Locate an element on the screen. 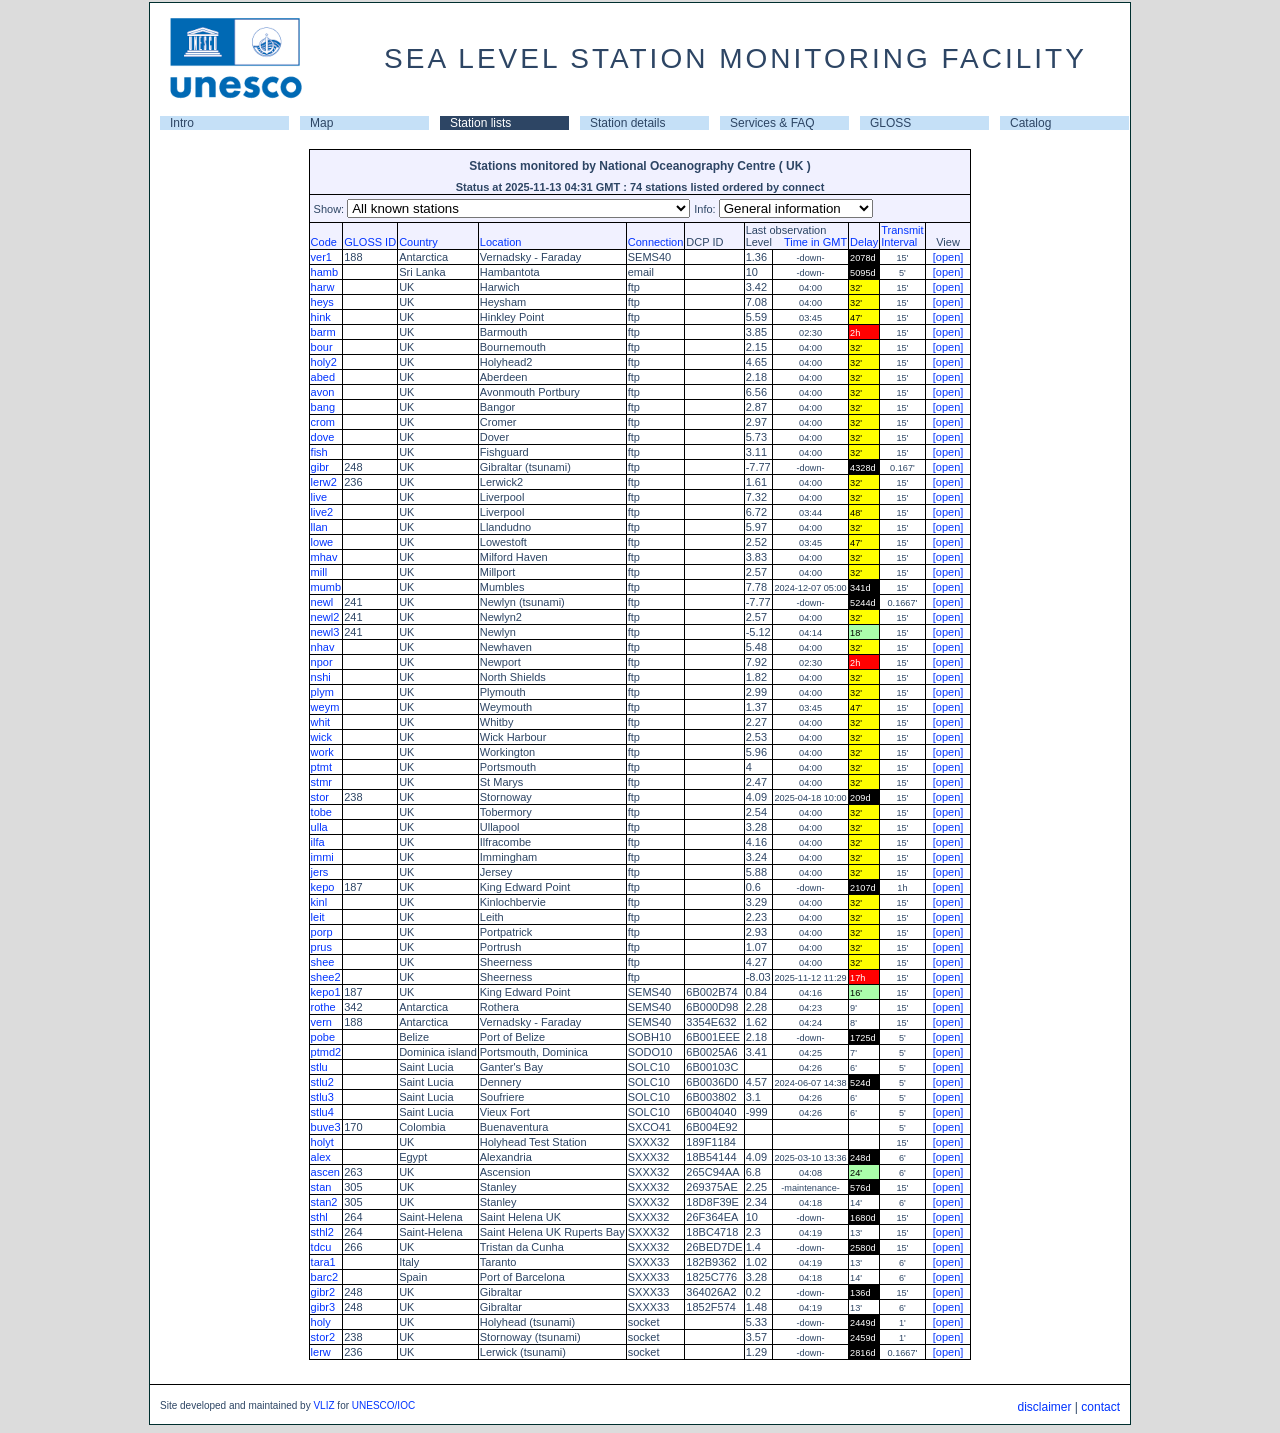 The width and height of the screenshot is (1280, 1433). whit is located at coordinates (321, 722).